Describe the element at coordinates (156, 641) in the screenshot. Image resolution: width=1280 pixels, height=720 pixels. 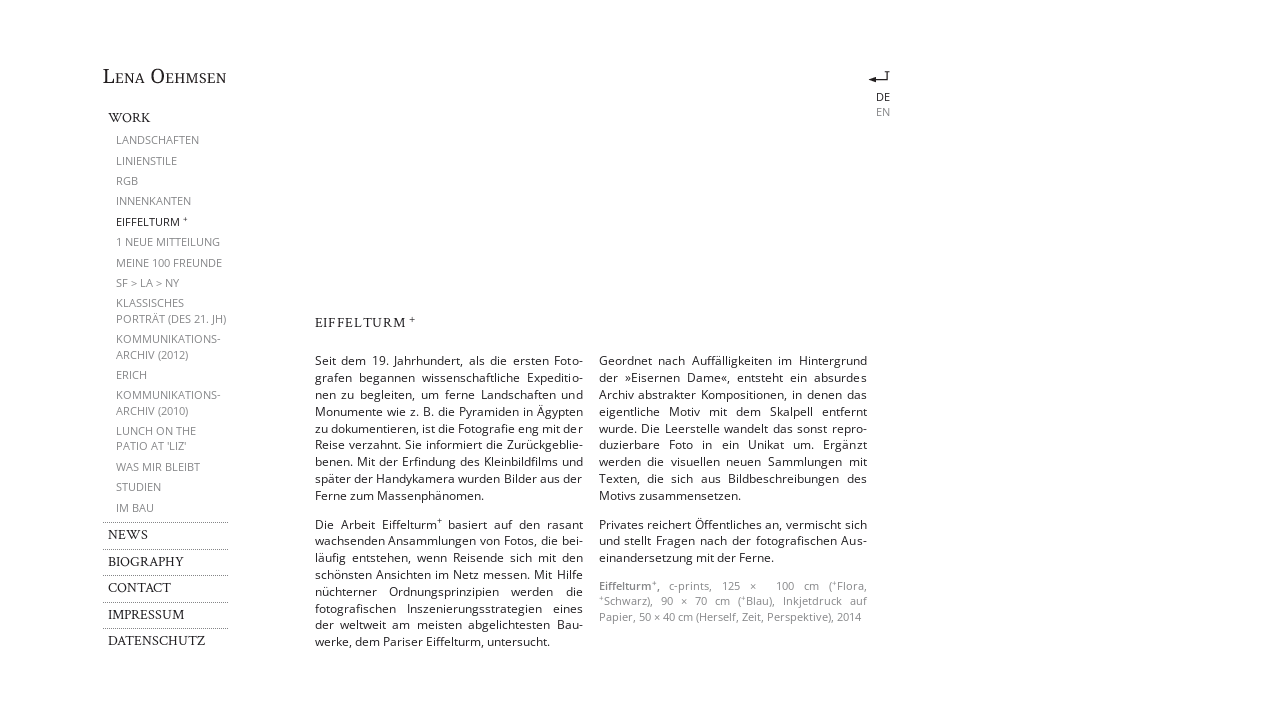
I see `Datenschutz` at that location.